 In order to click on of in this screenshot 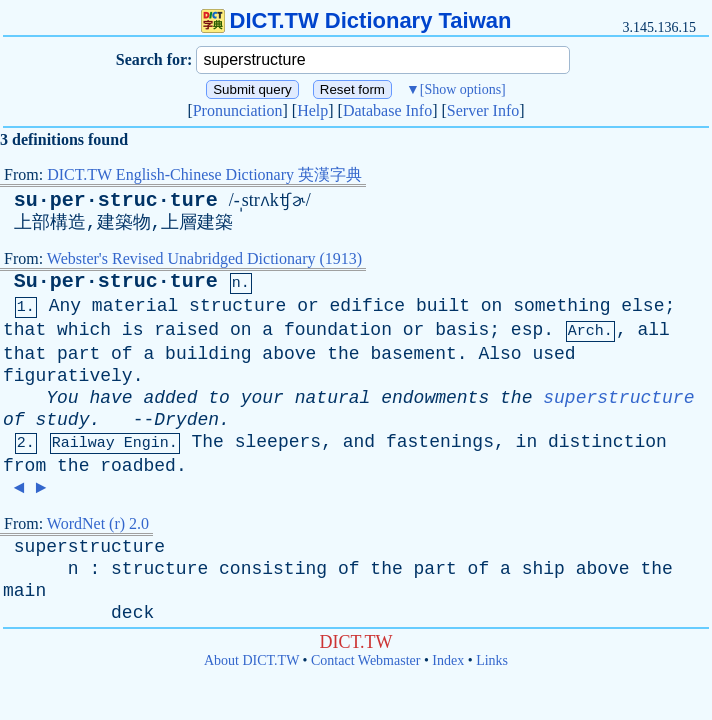, I will do `click(122, 354)`.